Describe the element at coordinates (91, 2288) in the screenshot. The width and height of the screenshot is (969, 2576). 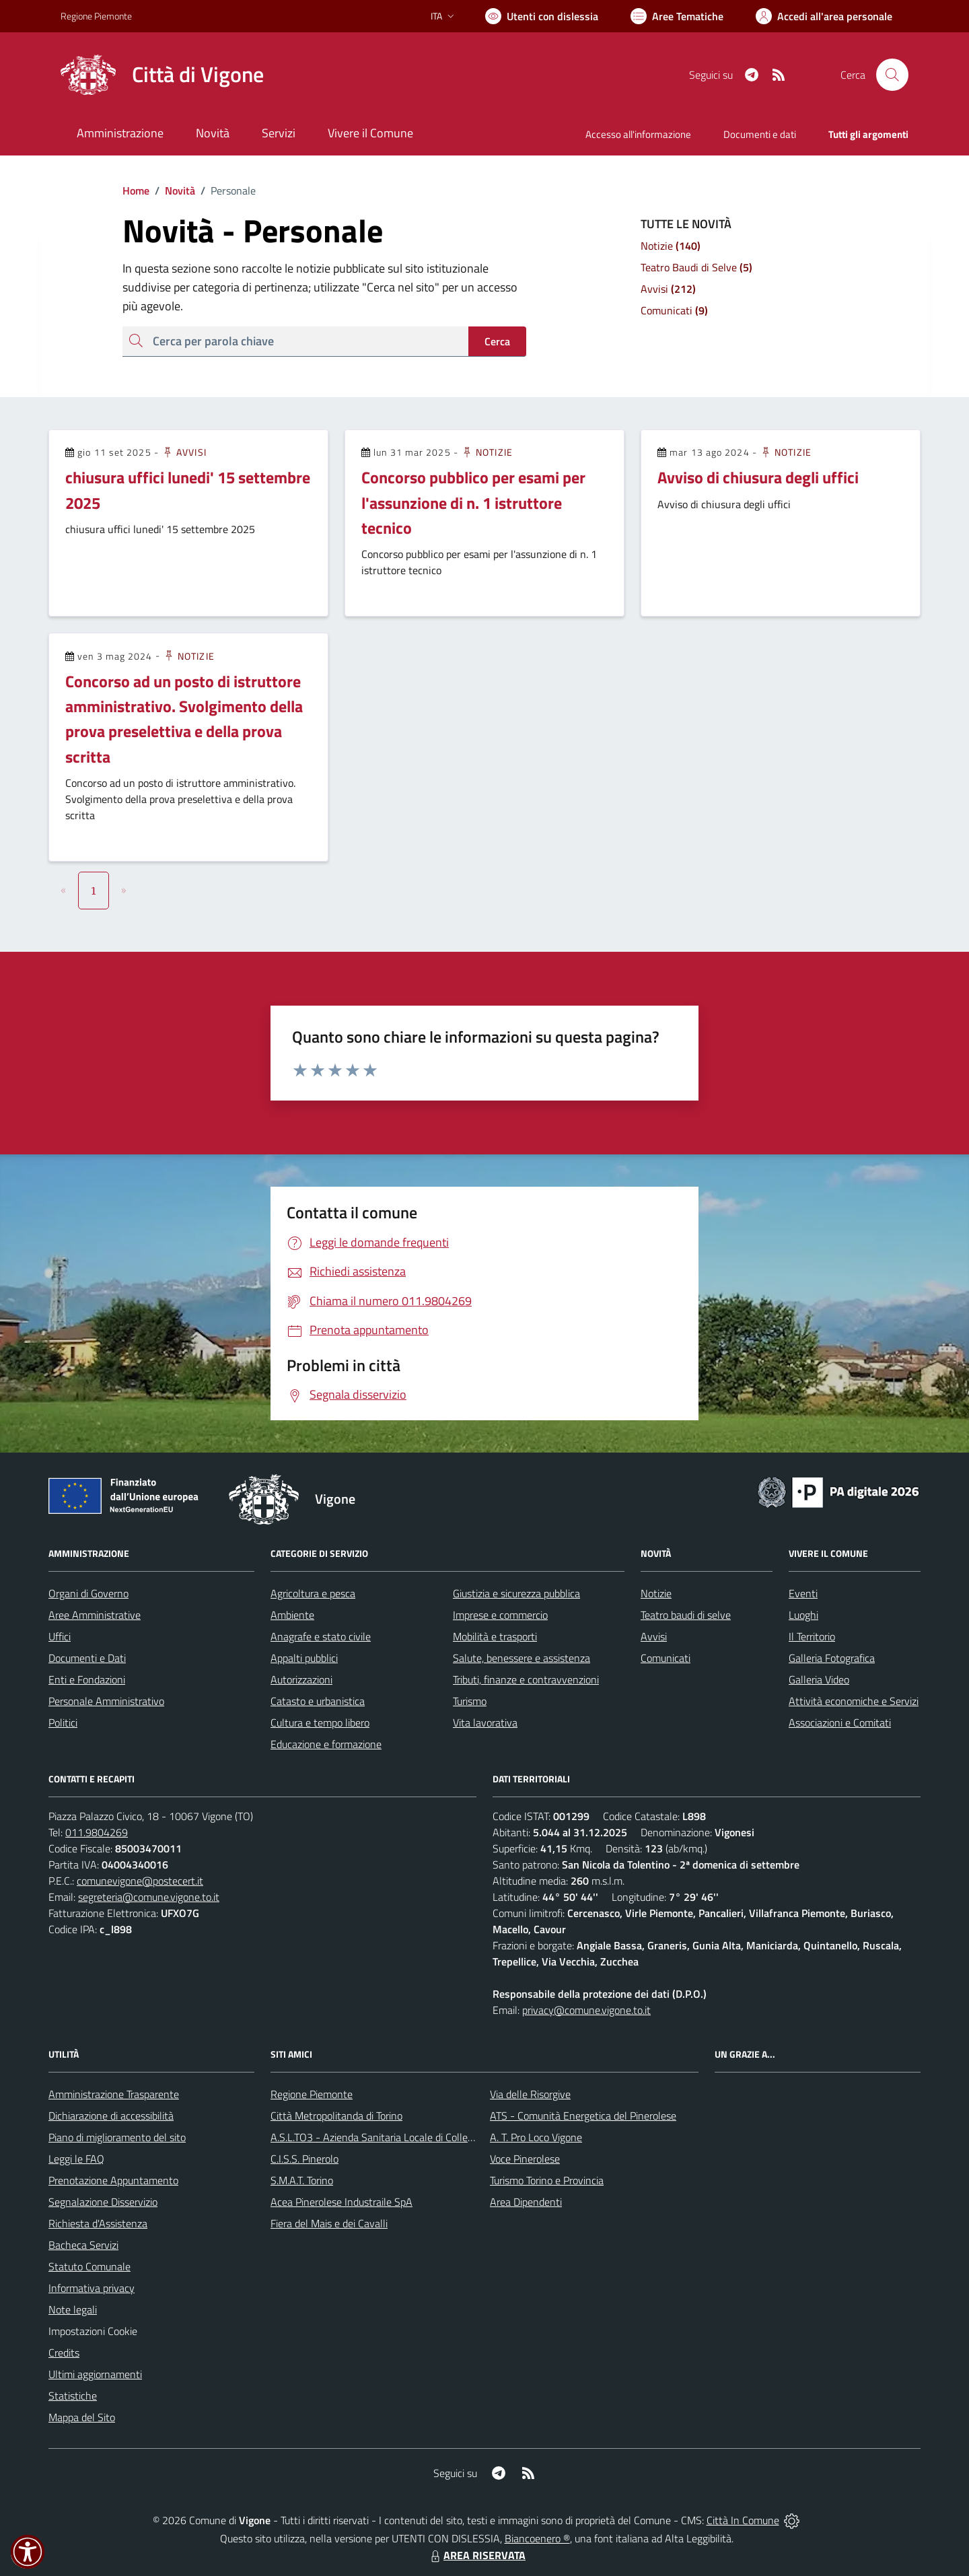
I see `Informativa privacy` at that location.